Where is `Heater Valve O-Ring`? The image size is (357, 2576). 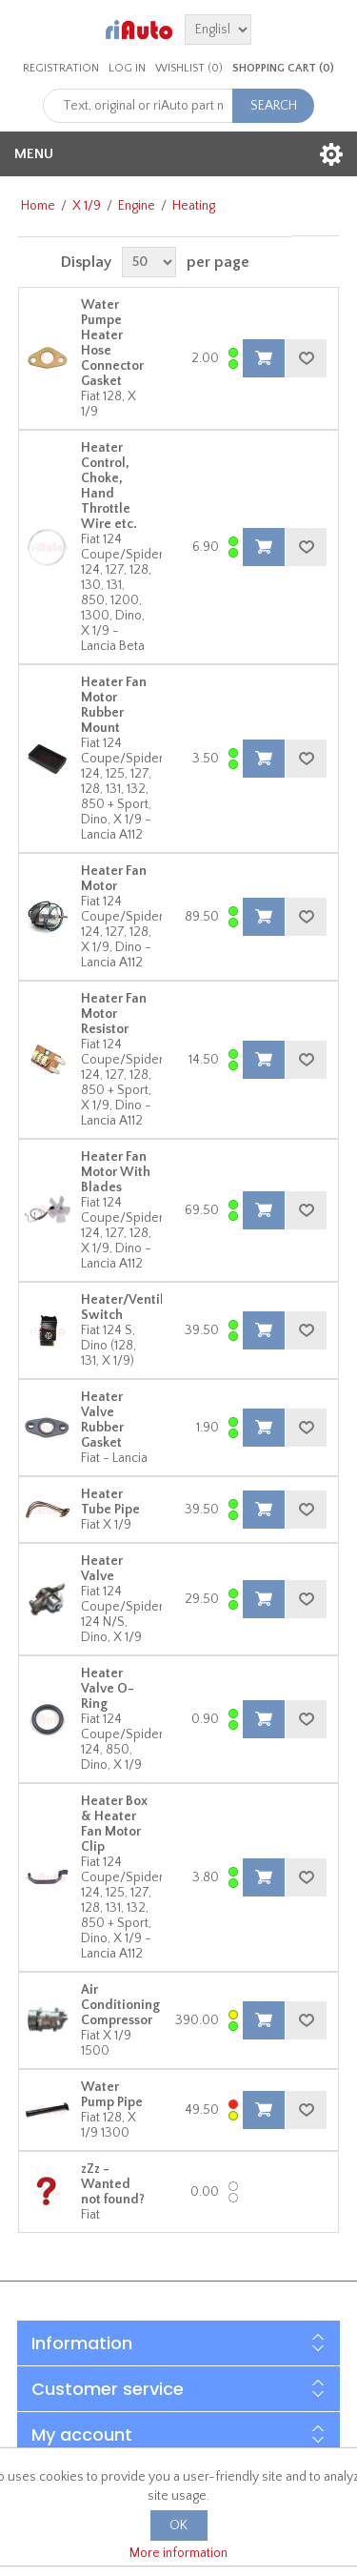
Heater Valve O-Ring is located at coordinates (107, 1689).